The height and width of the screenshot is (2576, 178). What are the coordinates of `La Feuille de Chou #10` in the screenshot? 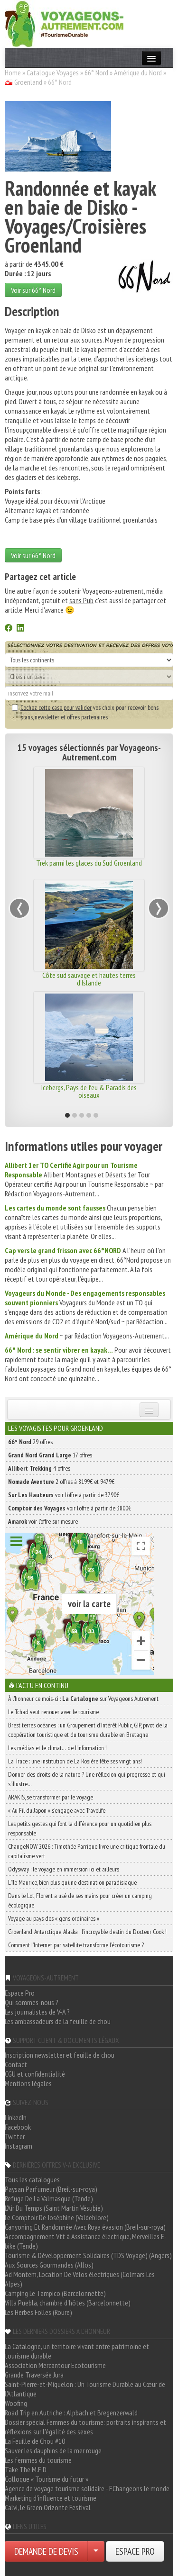 It's located at (35, 2441).